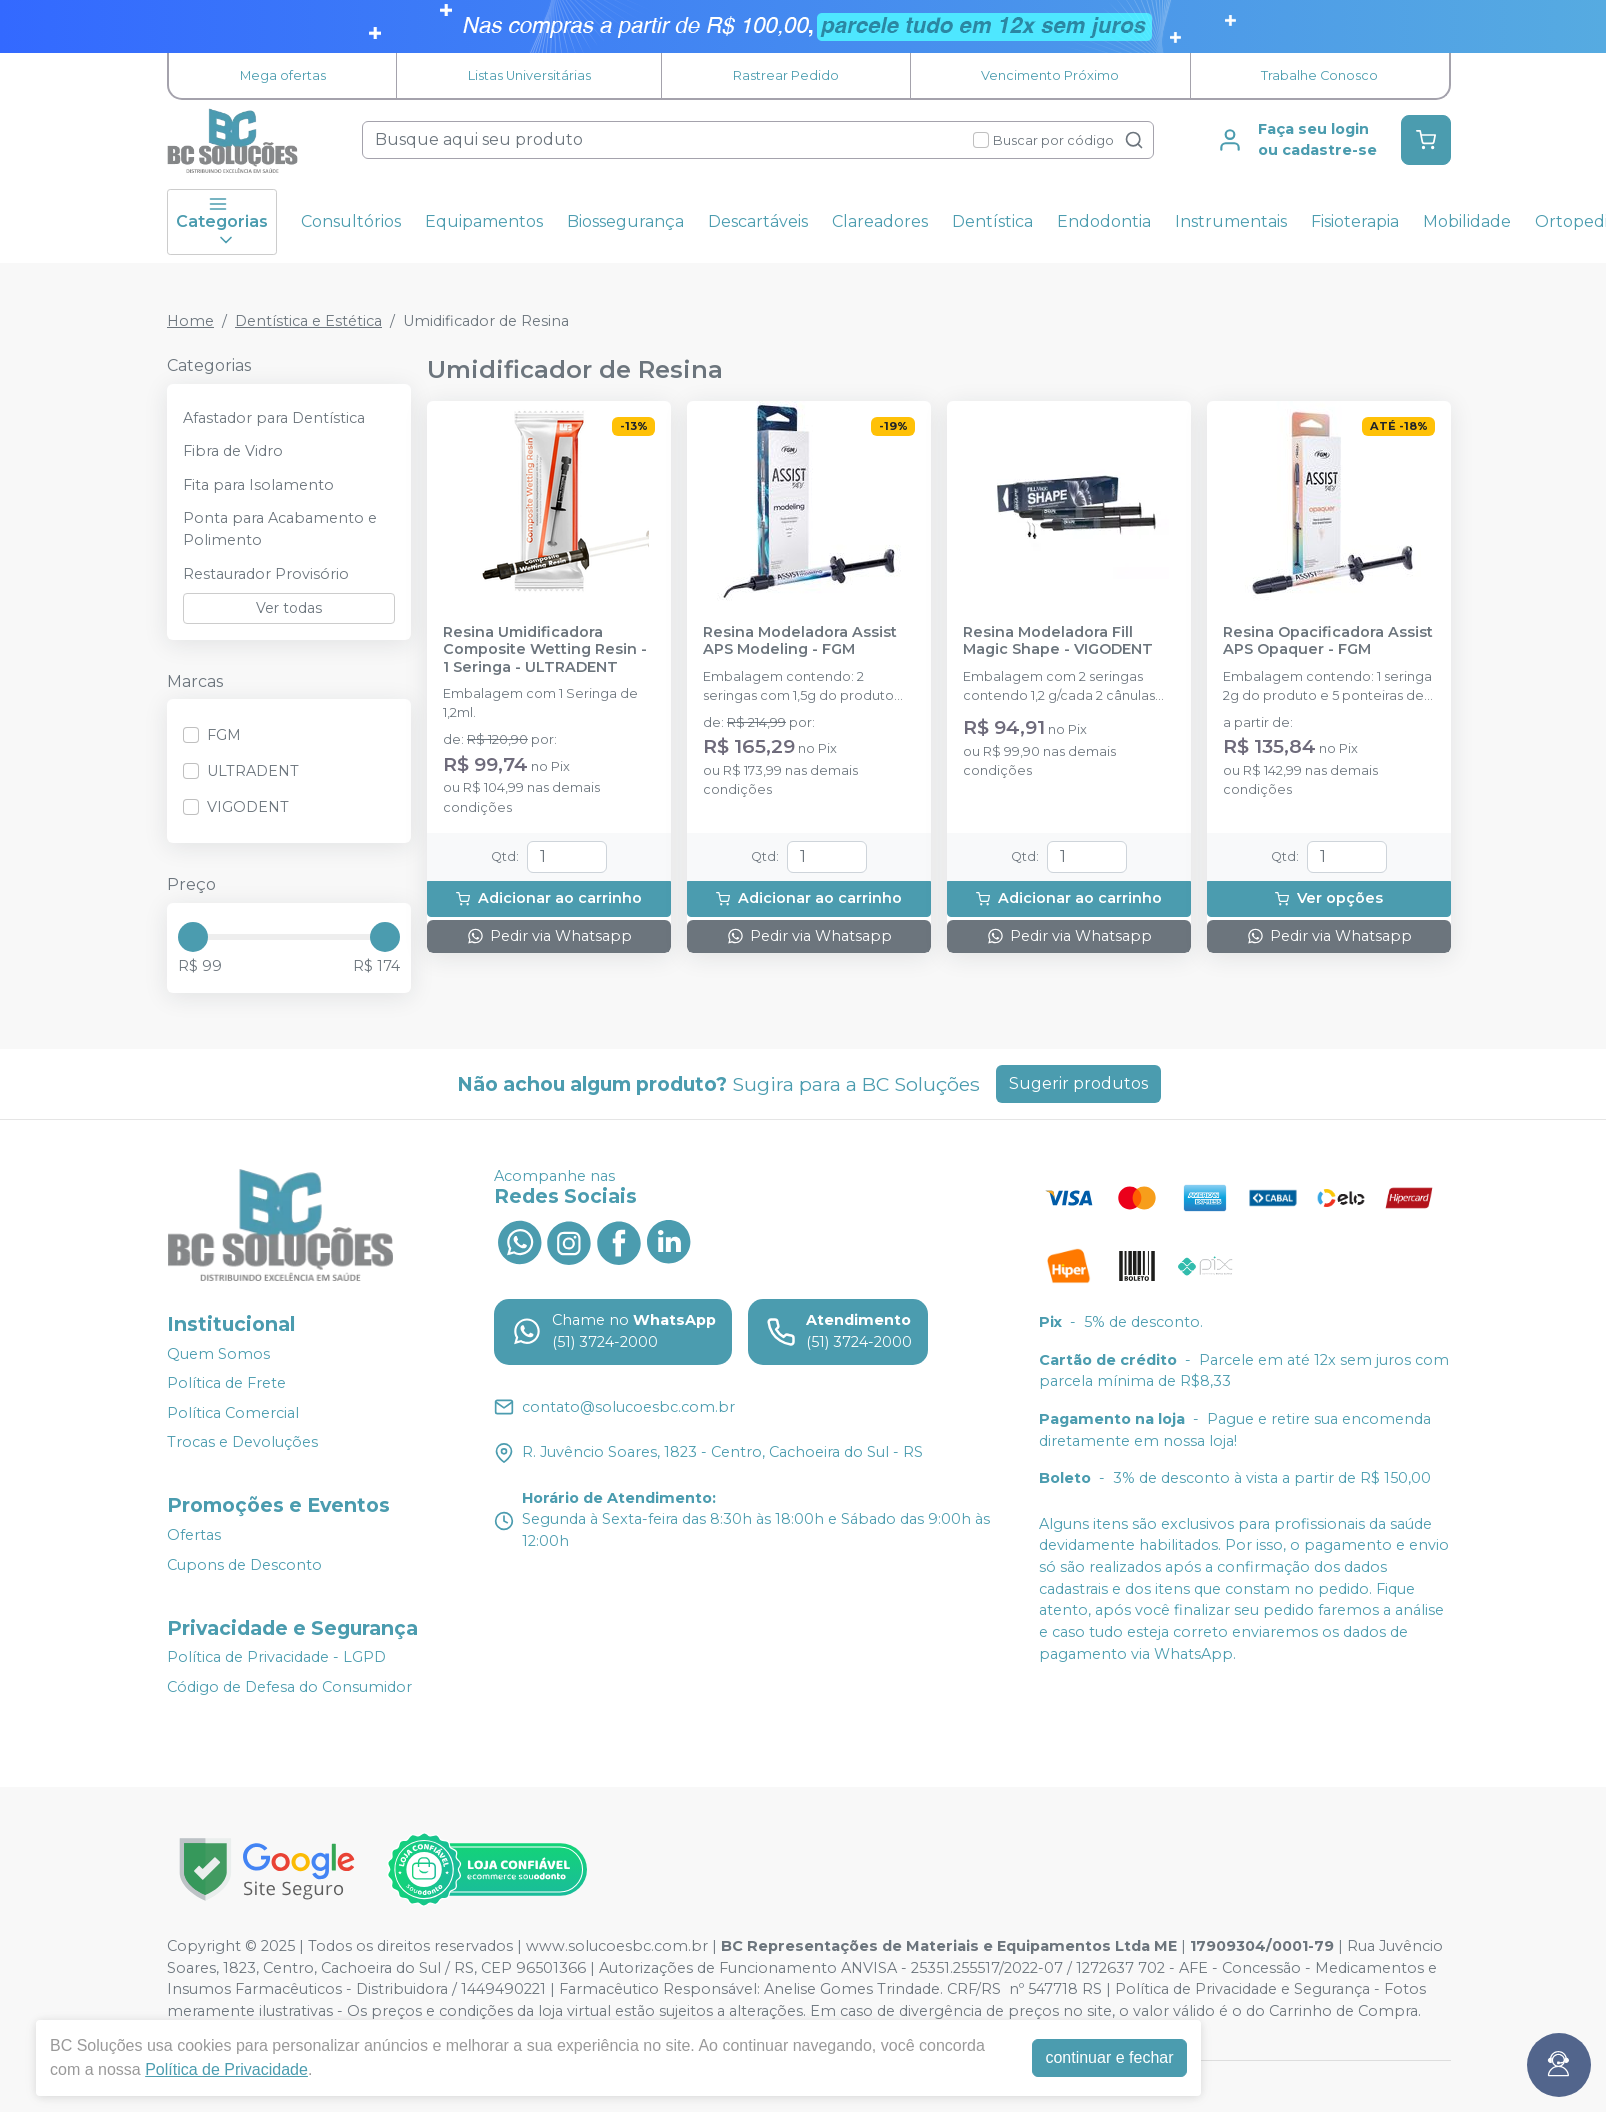 Image resolution: width=1606 pixels, height=2112 pixels. I want to click on Quem Somos, so click(218, 1354).